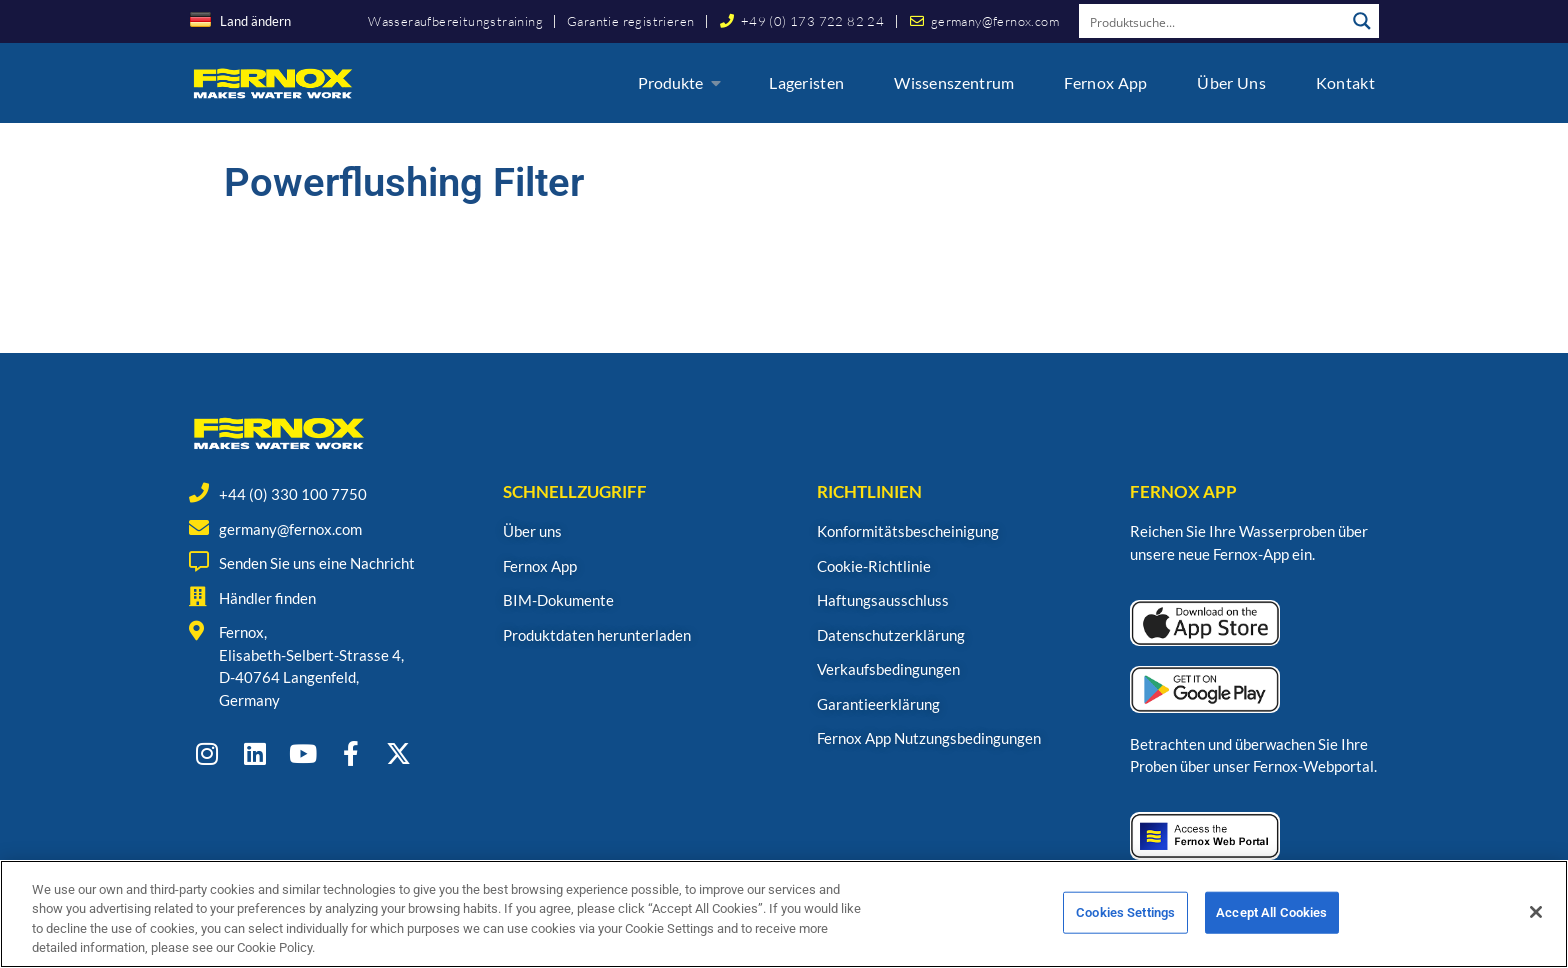 Image resolution: width=1568 pixels, height=968 pixels. What do you see at coordinates (1213, 21) in the screenshot?
I see `[Search input]` at bounding box center [1213, 21].